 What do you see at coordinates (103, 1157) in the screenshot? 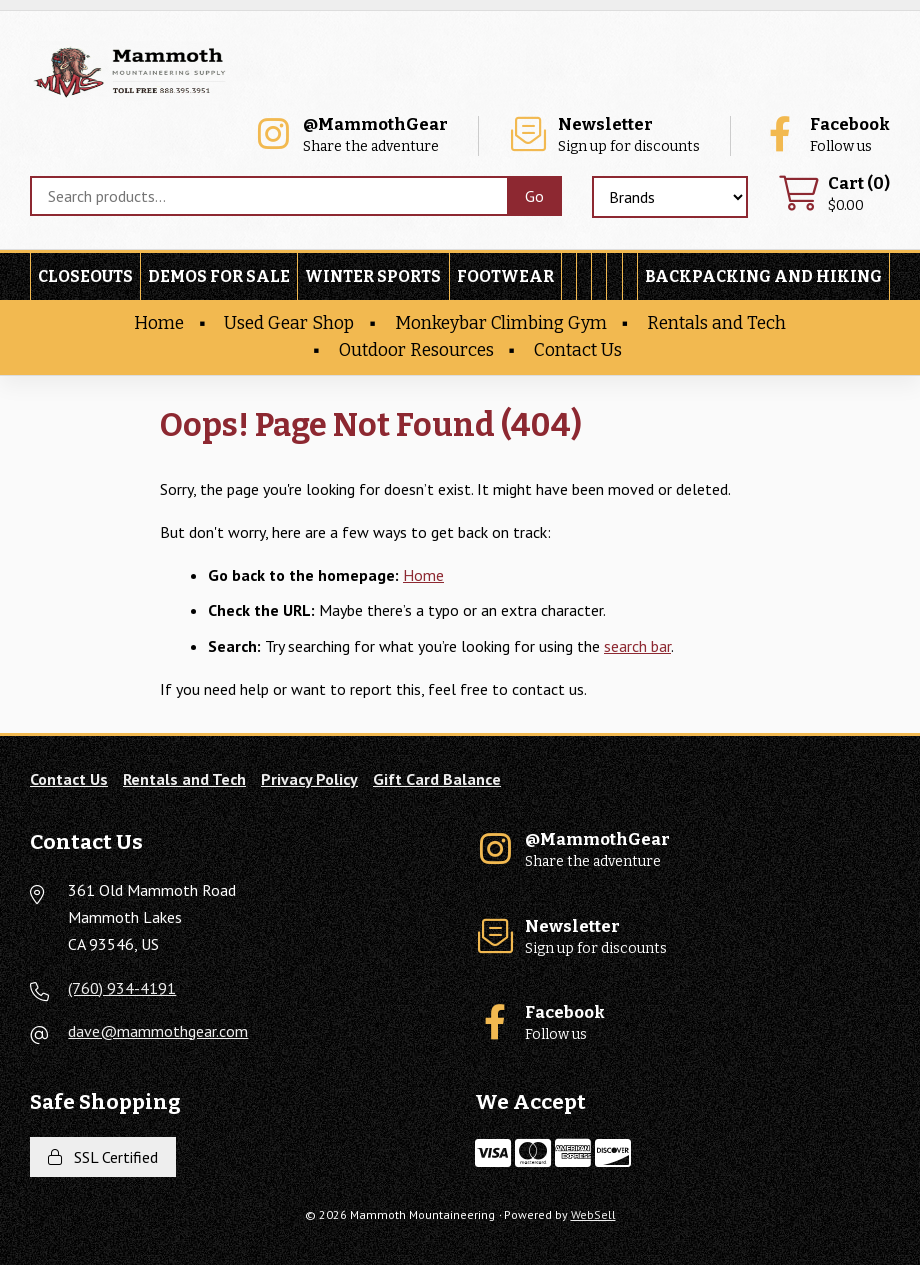
I see `SSL Certified` at bounding box center [103, 1157].